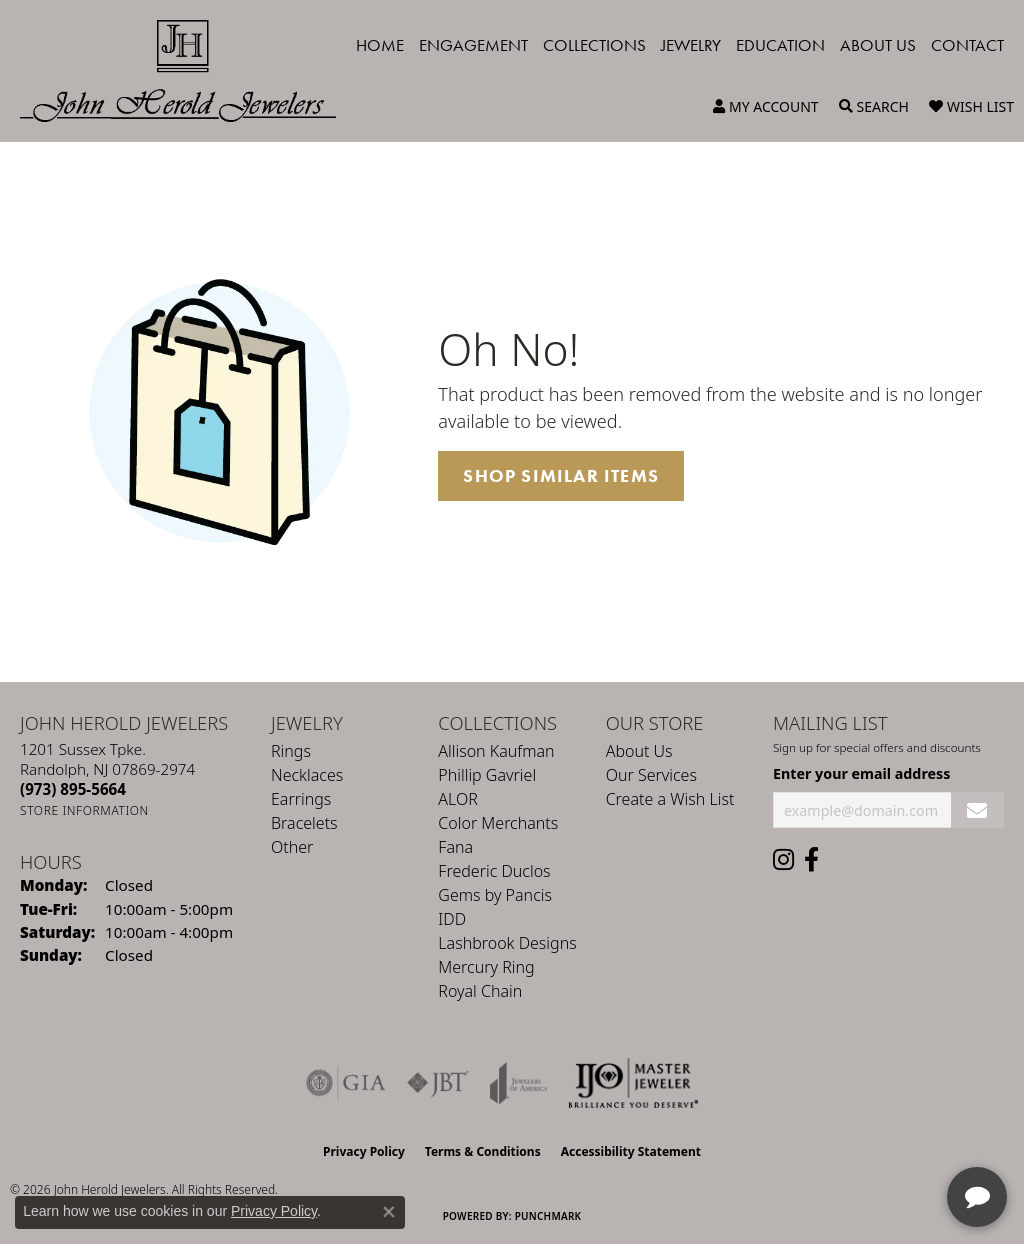 The image size is (1024, 1244). I want to click on Earrings [menuitem], so click(301, 799).